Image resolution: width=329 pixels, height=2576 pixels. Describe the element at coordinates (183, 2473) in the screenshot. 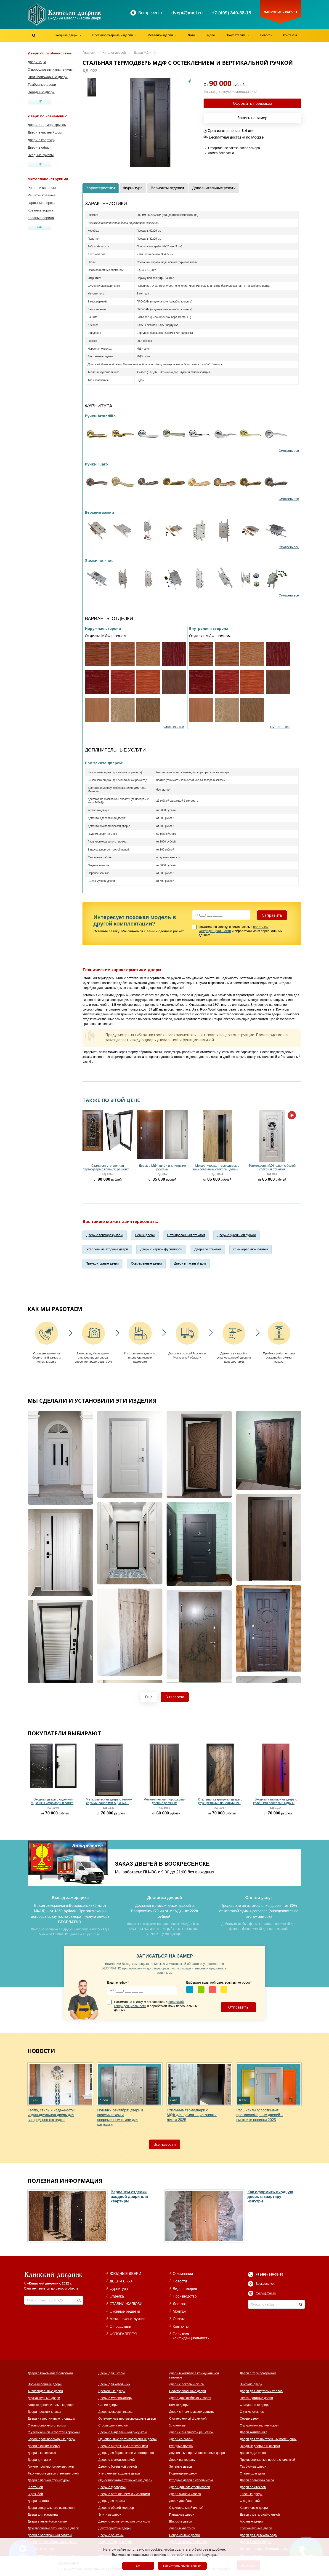

I see `Подъездные двери` at that location.